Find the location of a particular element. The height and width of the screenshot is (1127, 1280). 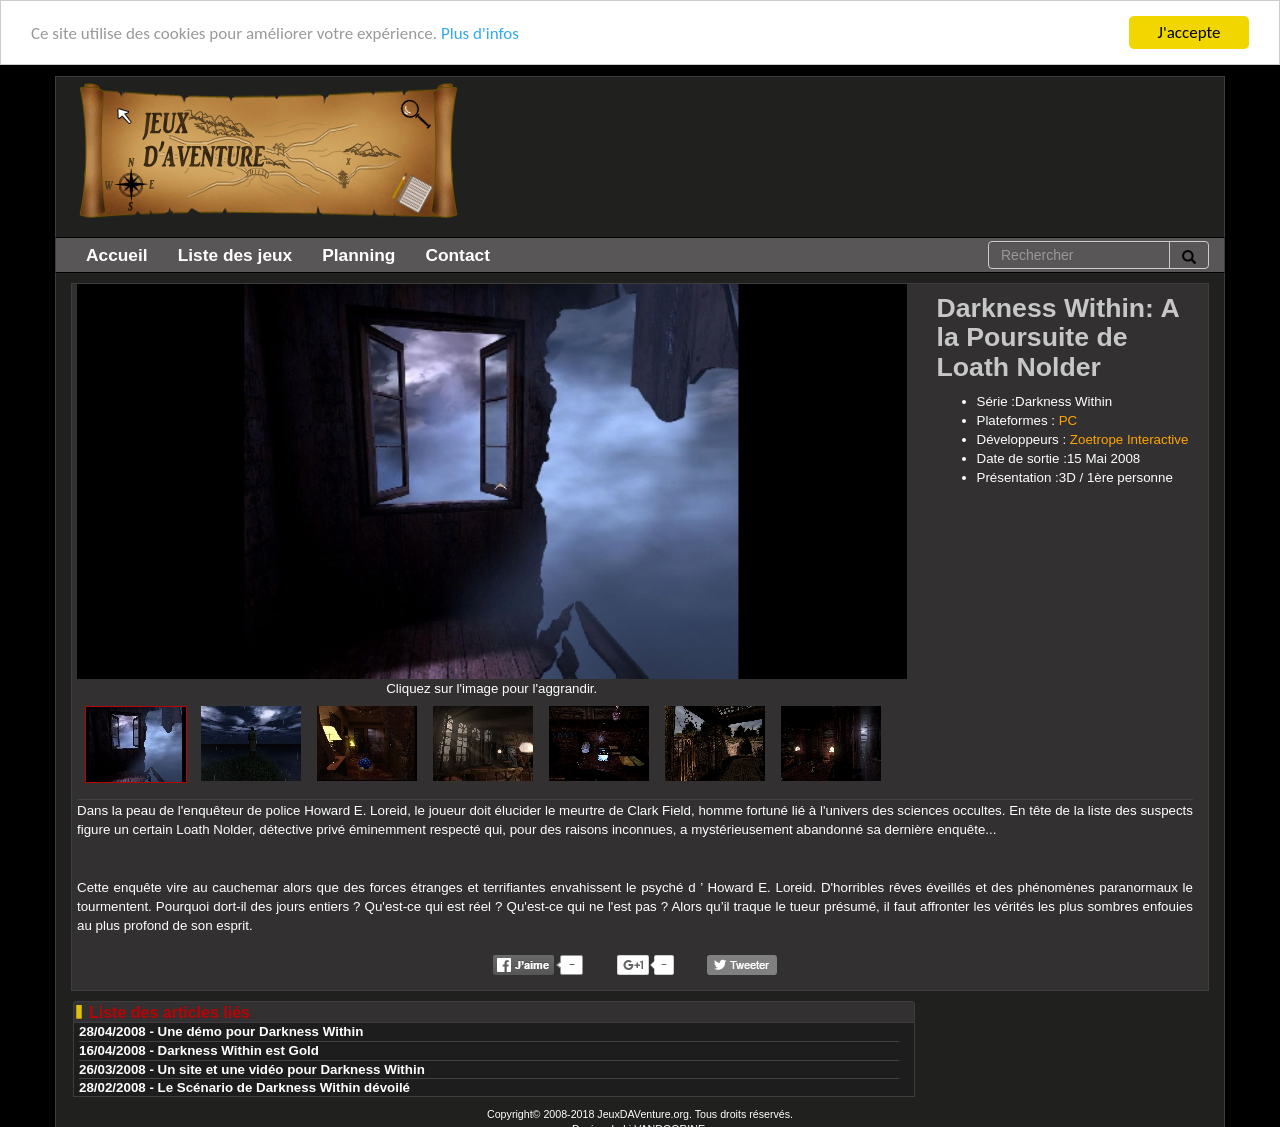

Liste des jeux is located at coordinates (235, 255).